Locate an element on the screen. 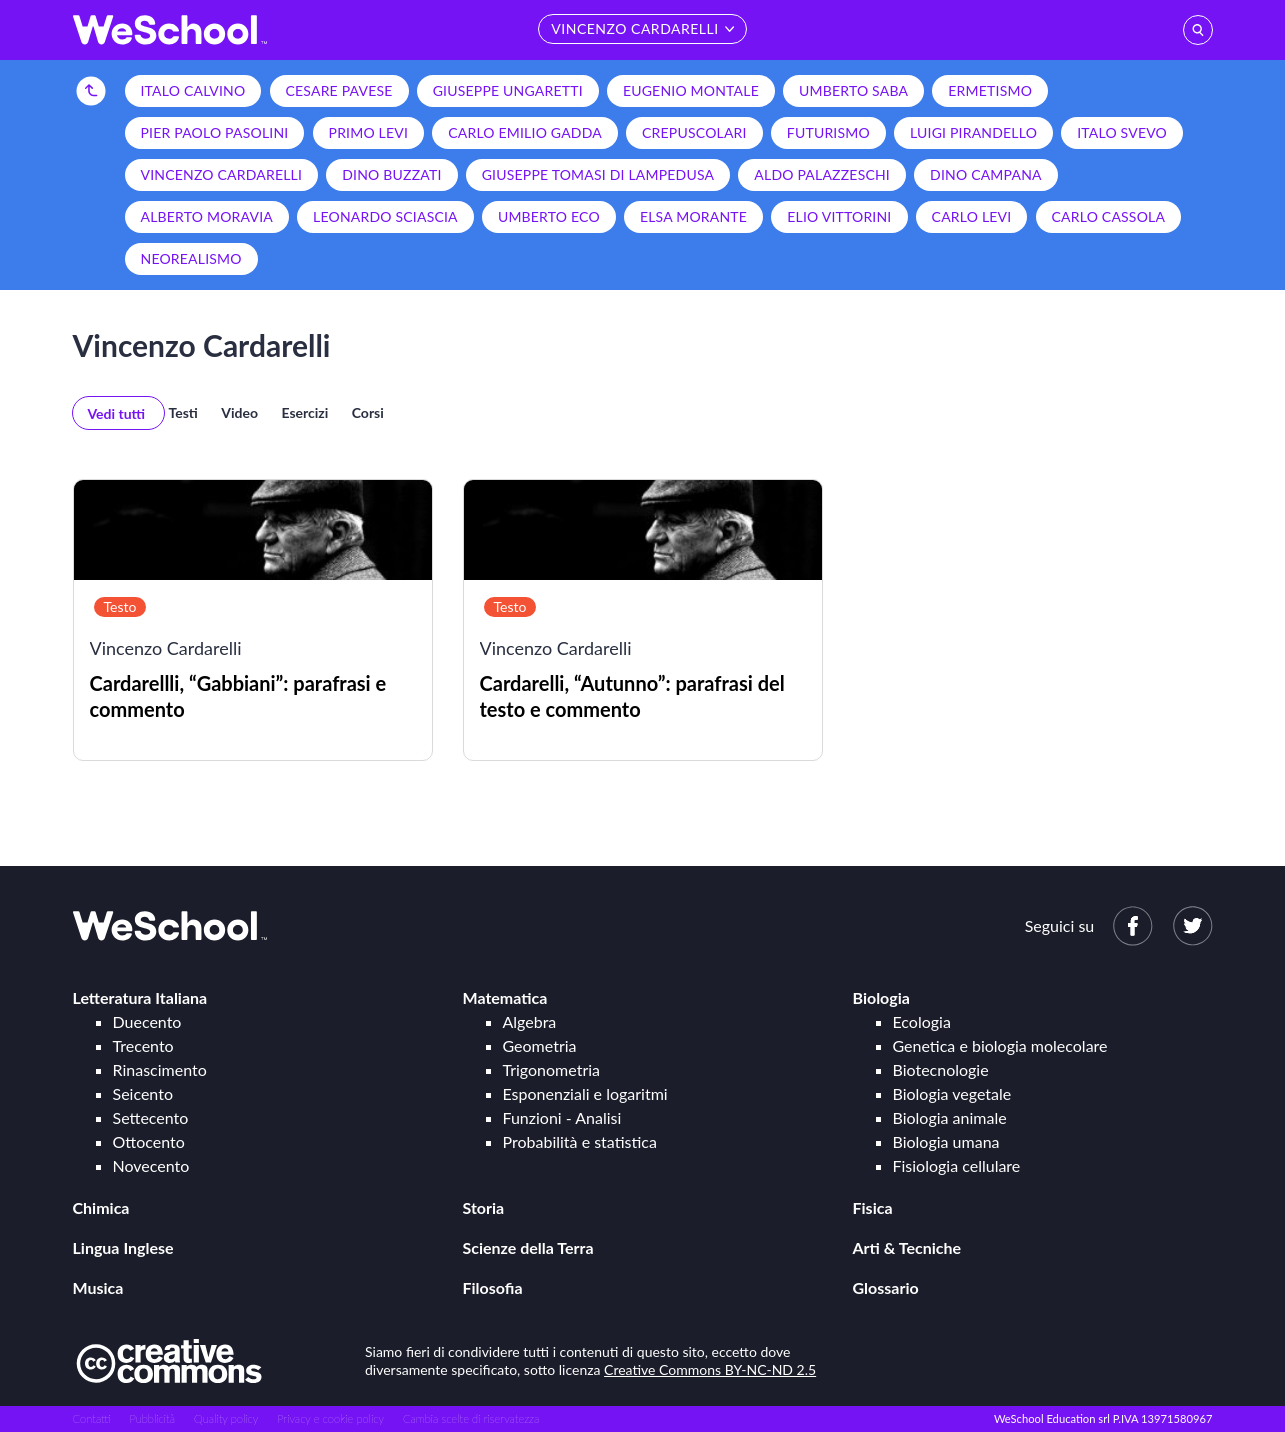 This screenshot has width=1285, height=1432. Alberto Moravia is located at coordinates (207, 216).